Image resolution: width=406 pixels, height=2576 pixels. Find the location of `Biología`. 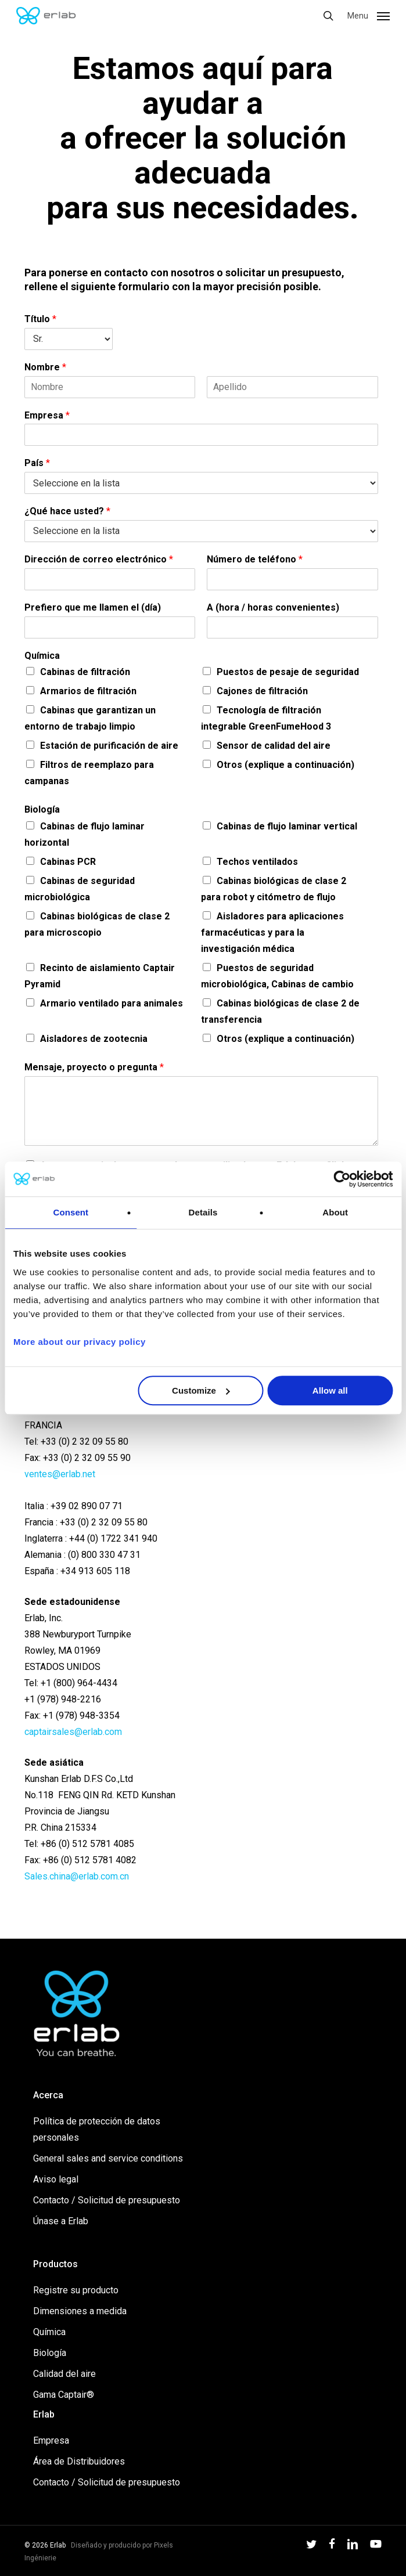

Biología is located at coordinates (42, 809).